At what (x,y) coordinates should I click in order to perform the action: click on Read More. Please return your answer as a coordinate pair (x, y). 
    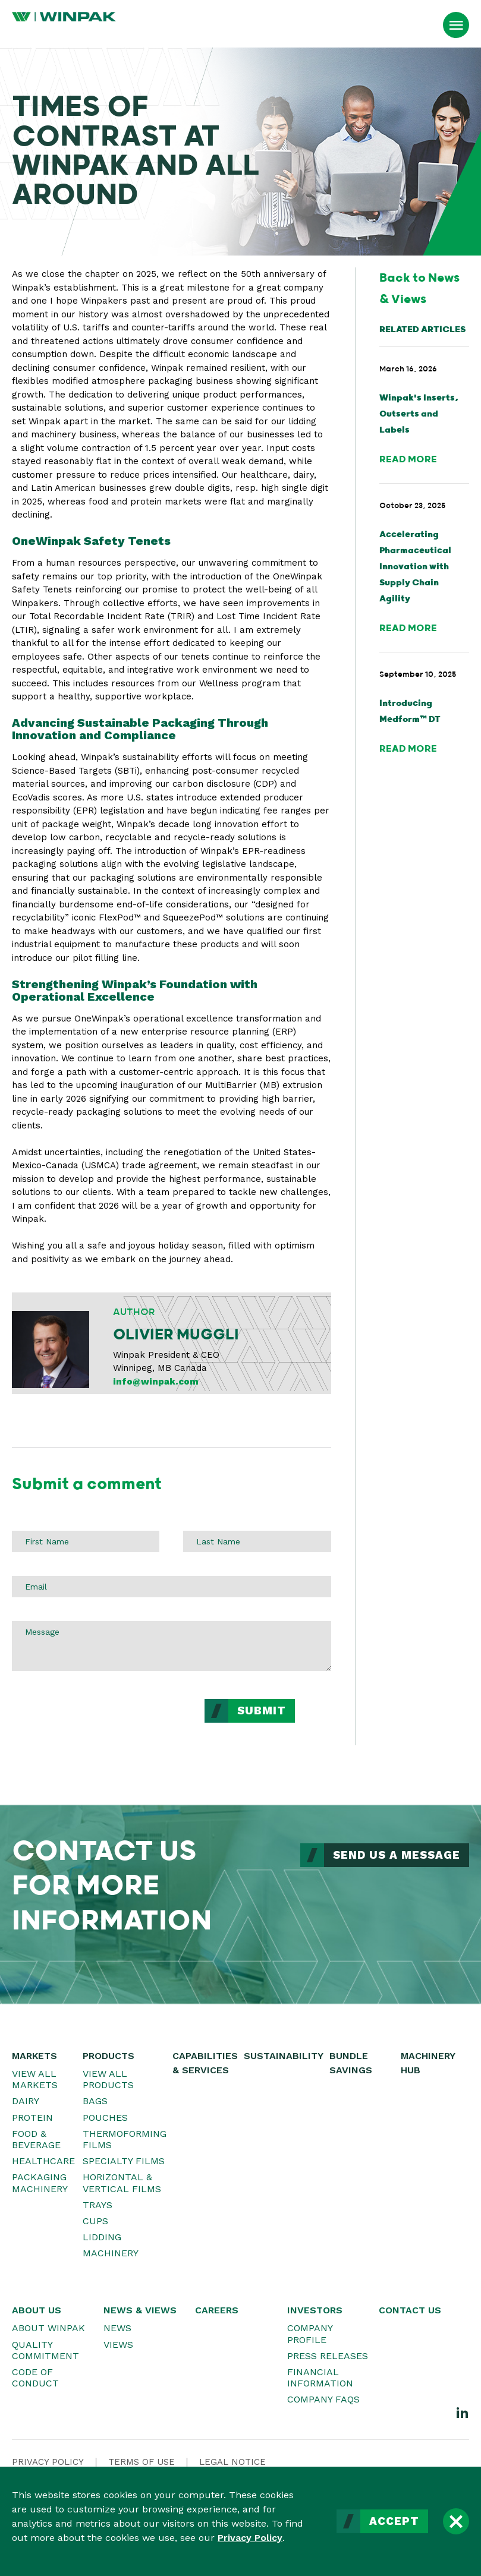
    Looking at the image, I should click on (408, 459).